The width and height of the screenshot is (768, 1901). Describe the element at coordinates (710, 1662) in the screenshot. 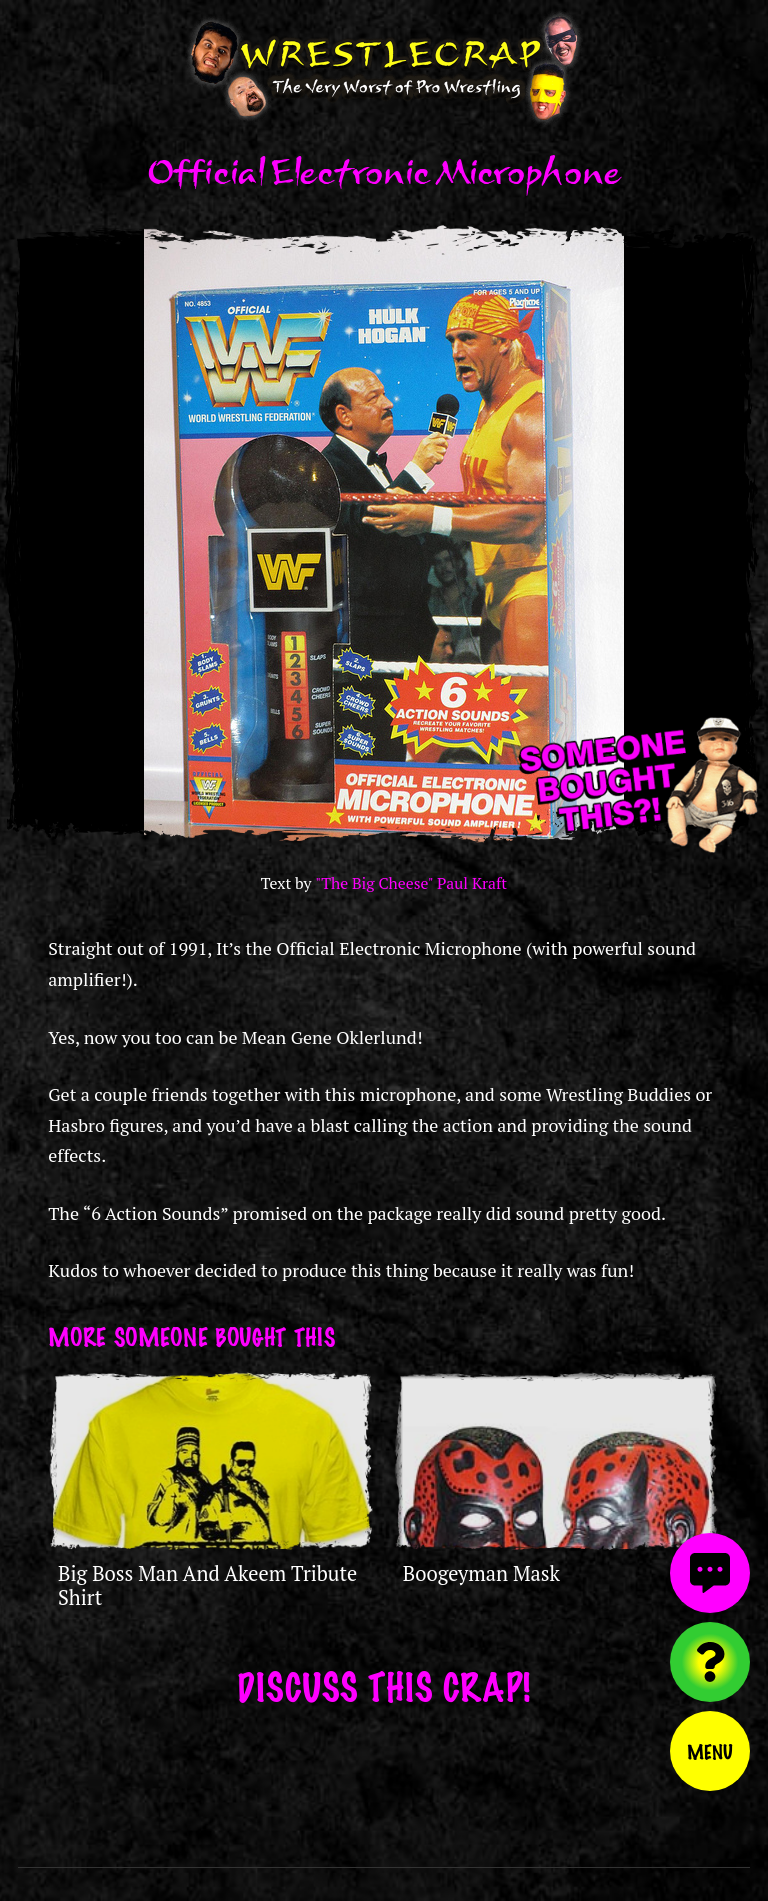

I see `[Visit random content]` at that location.